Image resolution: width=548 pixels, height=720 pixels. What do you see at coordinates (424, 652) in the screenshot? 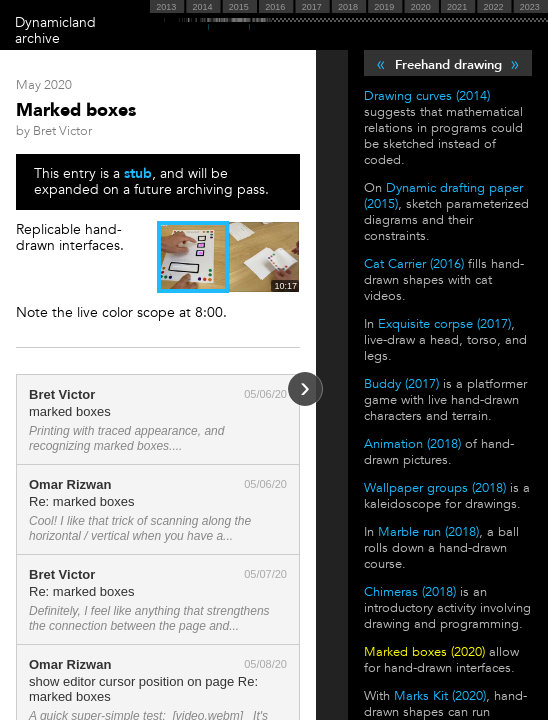
I see `Marked boxes (2020)` at bounding box center [424, 652].